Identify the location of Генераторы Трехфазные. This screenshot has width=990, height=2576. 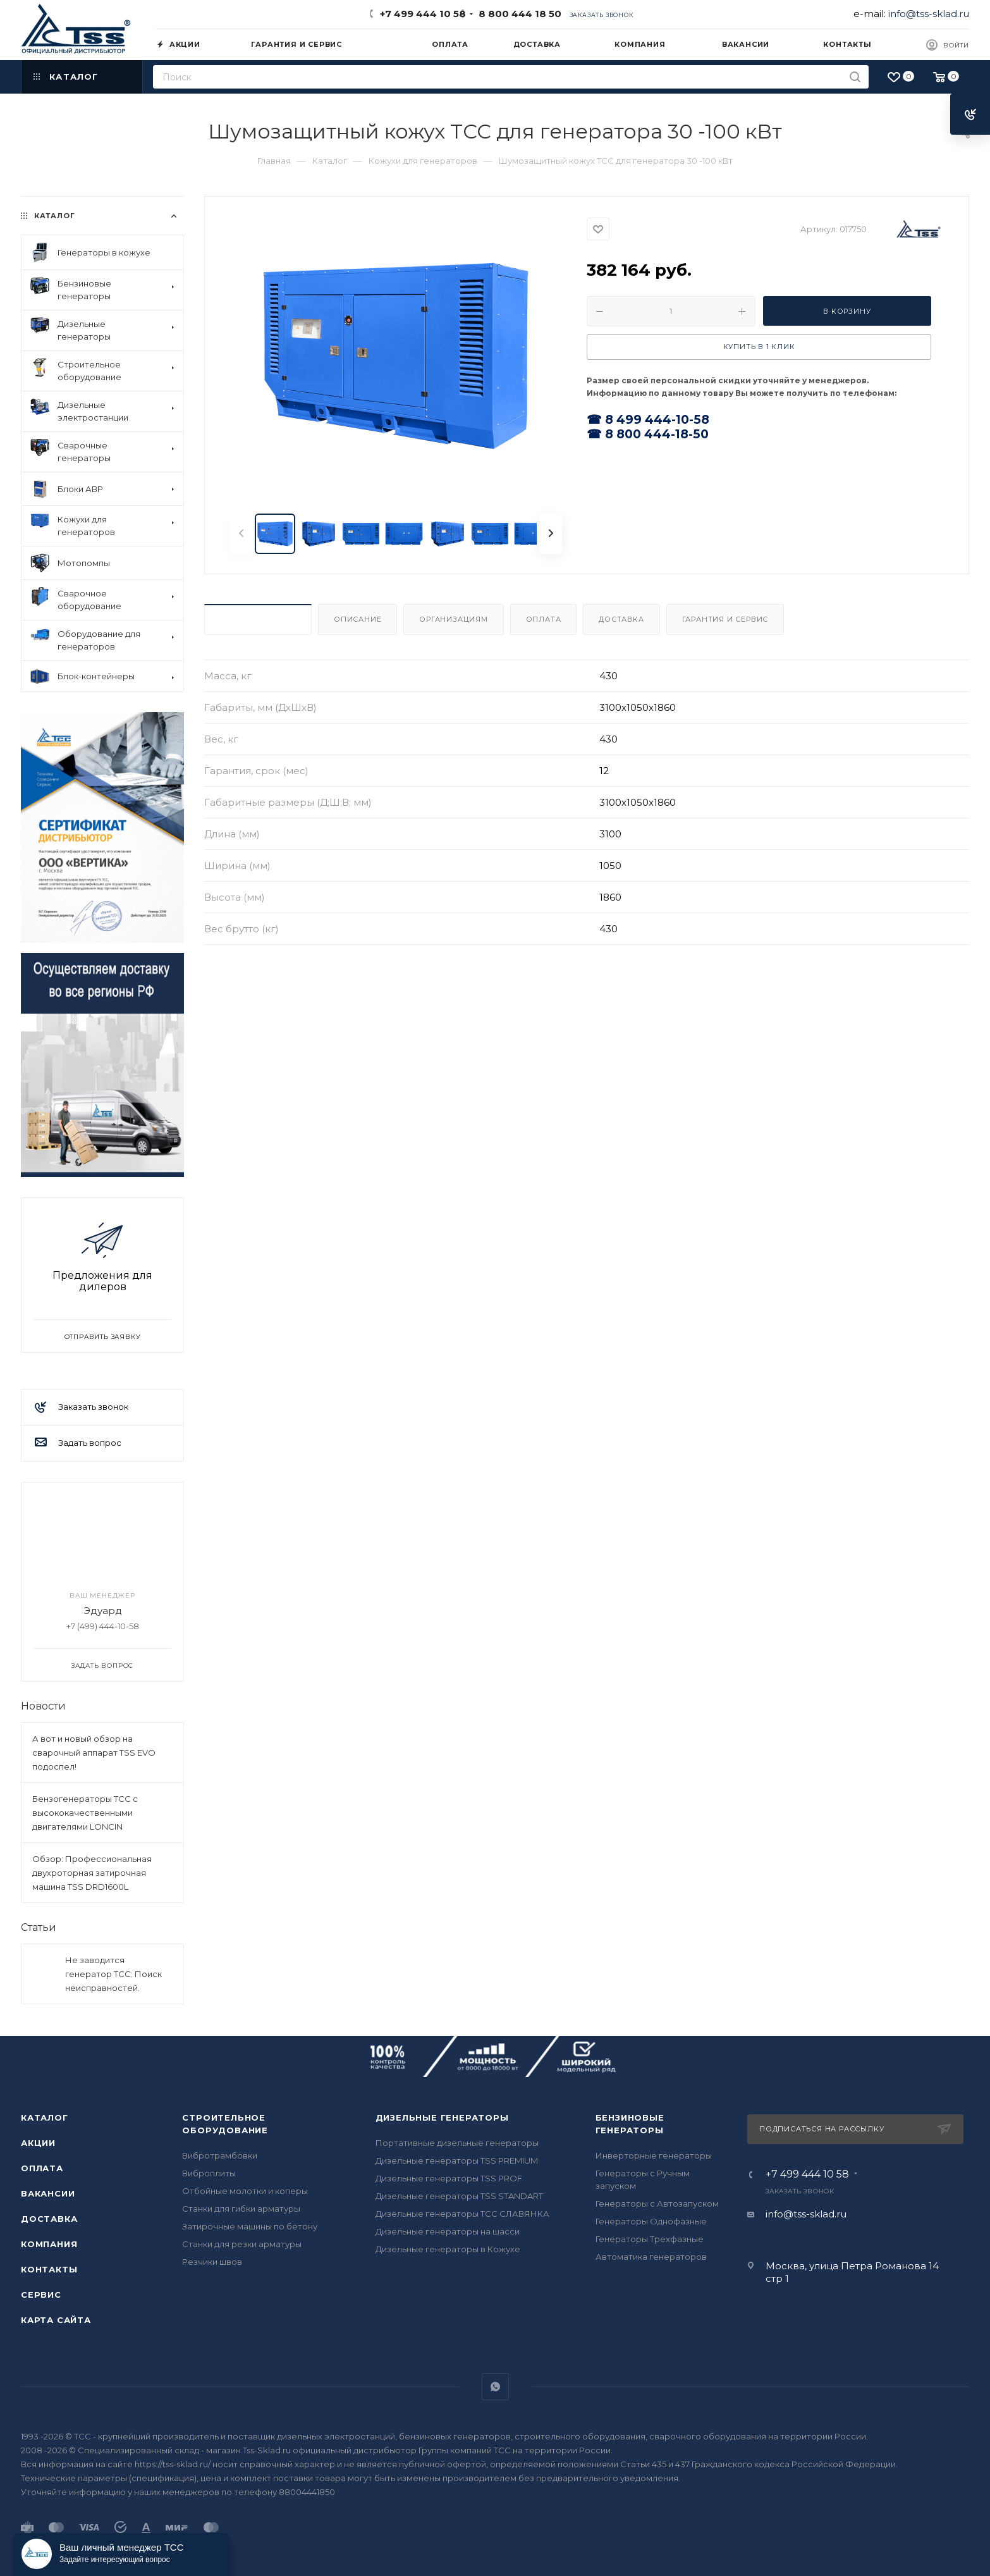
(650, 2239).